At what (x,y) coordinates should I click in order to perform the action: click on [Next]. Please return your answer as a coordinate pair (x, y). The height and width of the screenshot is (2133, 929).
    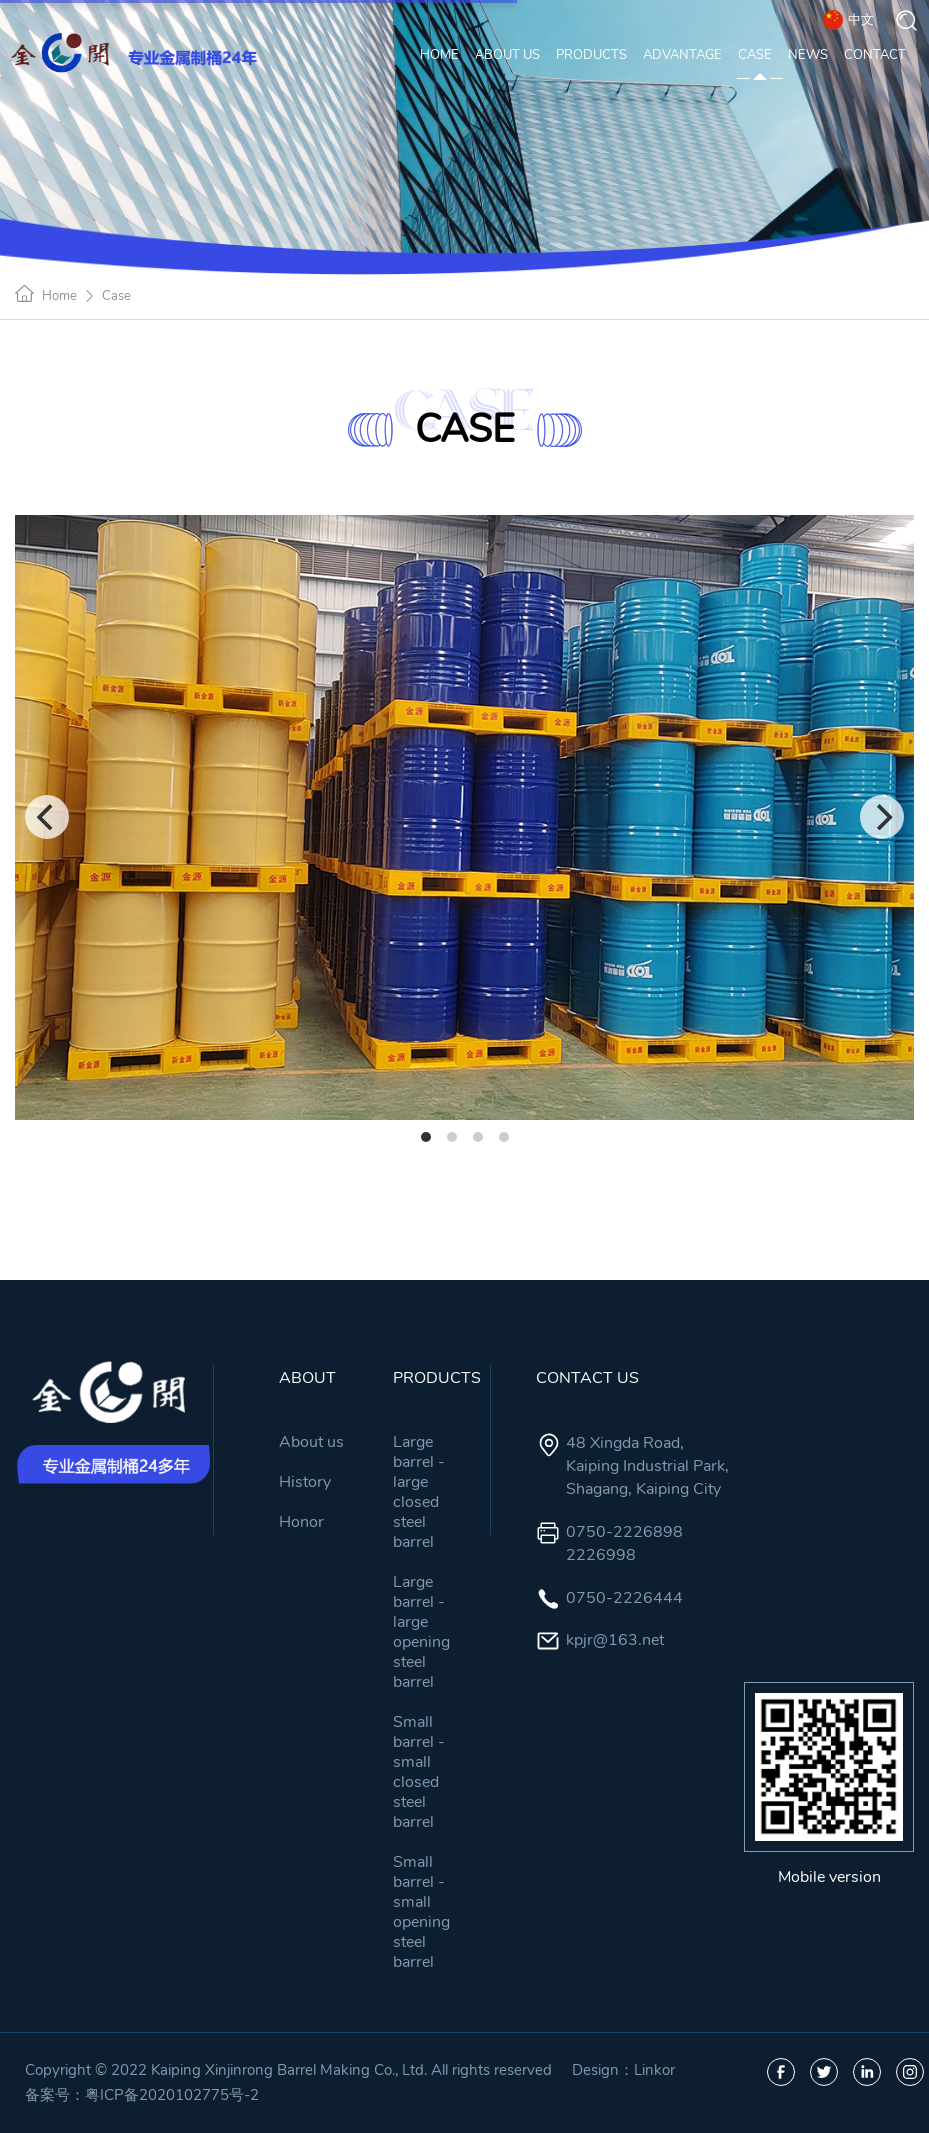
    Looking at the image, I should click on (882, 817).